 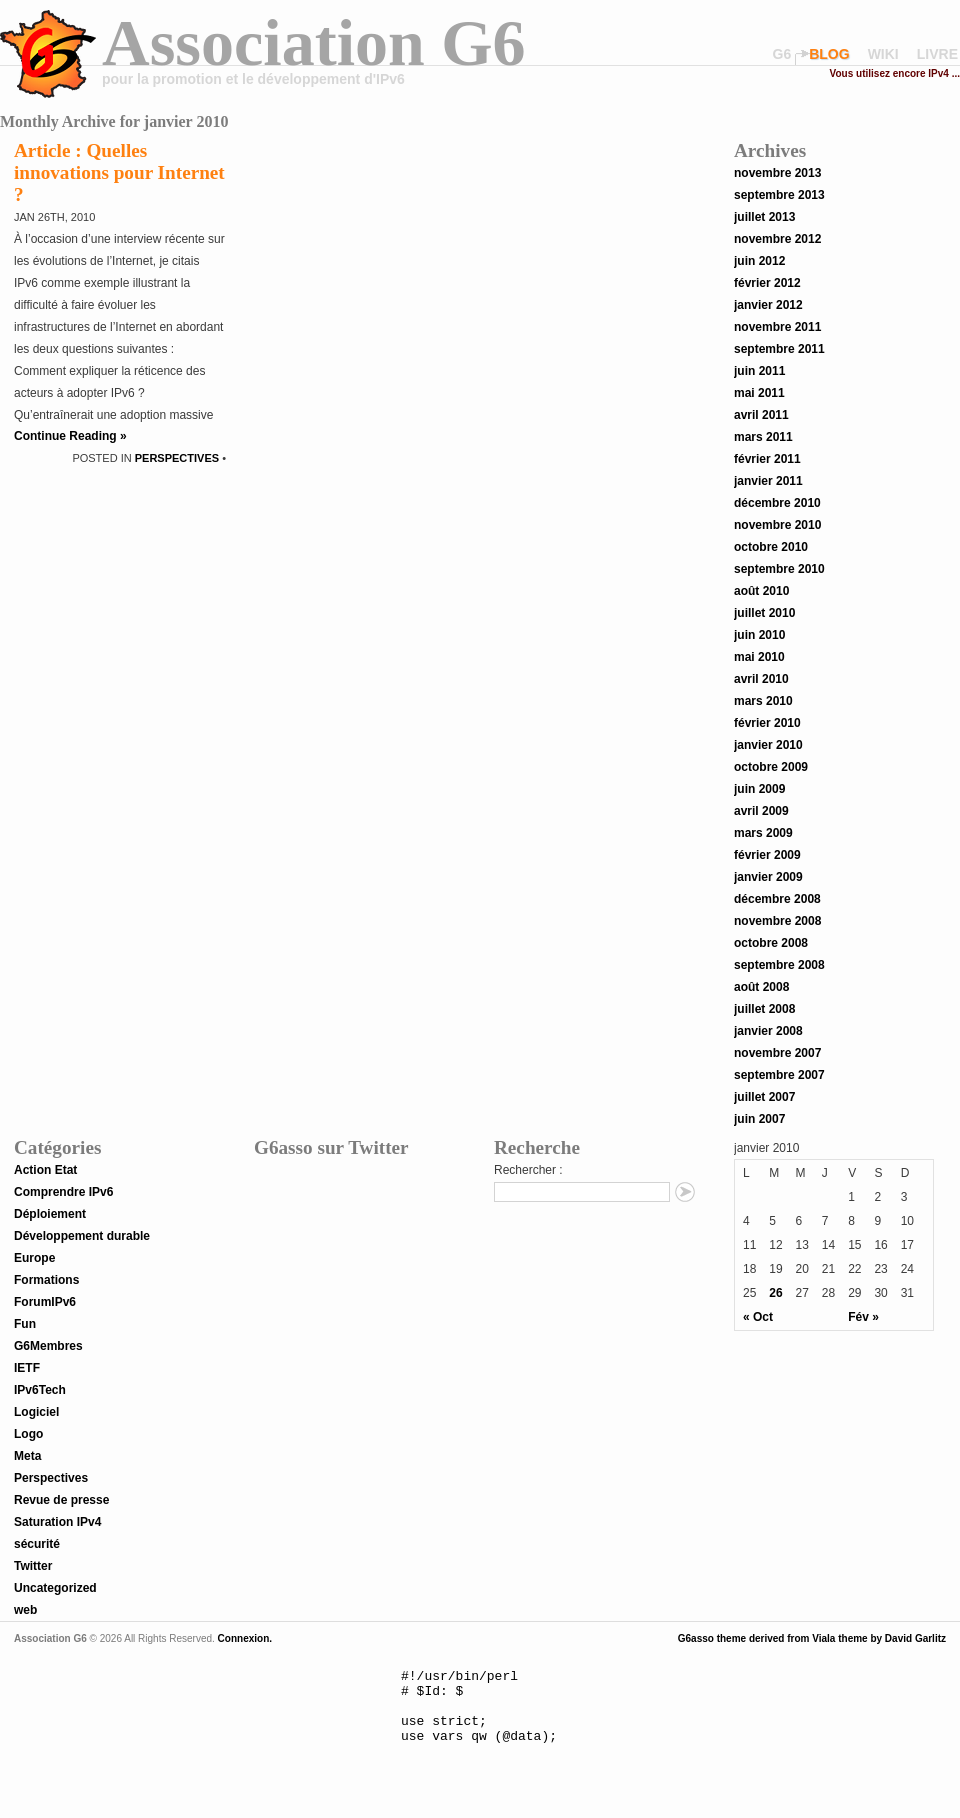 I want to click on Logo, so click(x=28, y=1434).